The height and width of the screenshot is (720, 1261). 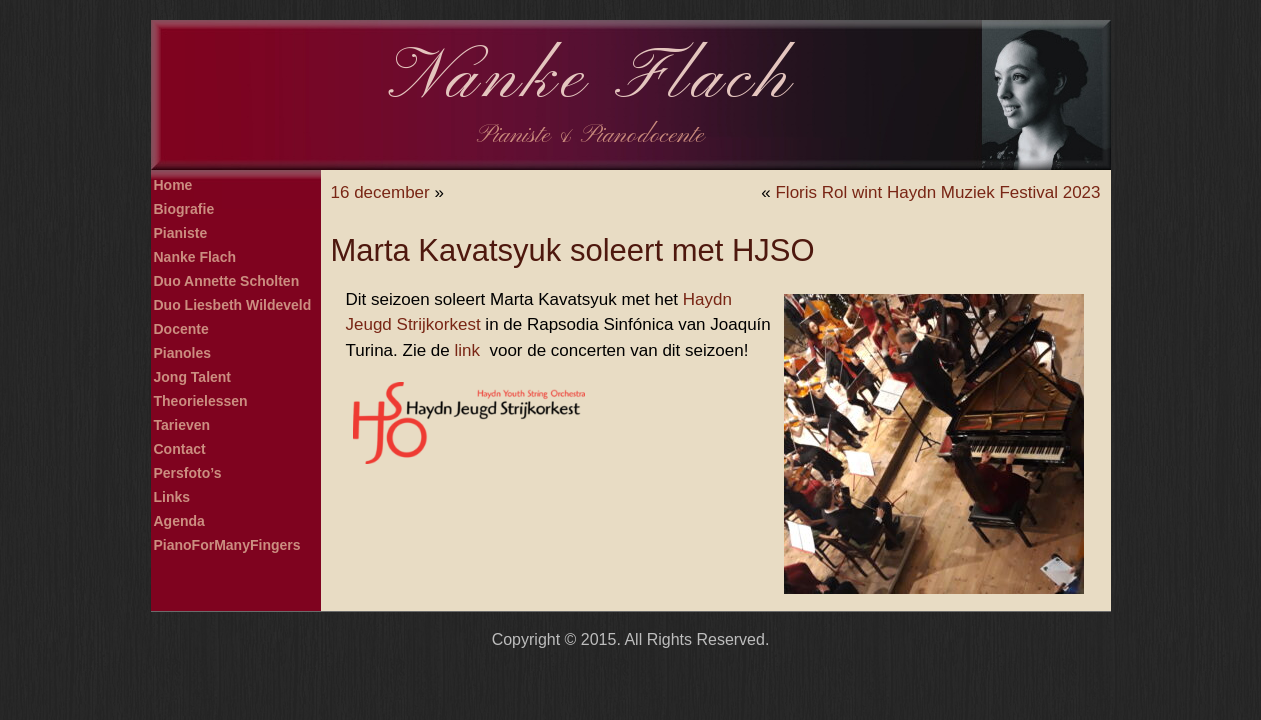 What do you see at coordinates (181, 233) in the screenshot?
I see `Pianiste` at bounding box center [181, 233].